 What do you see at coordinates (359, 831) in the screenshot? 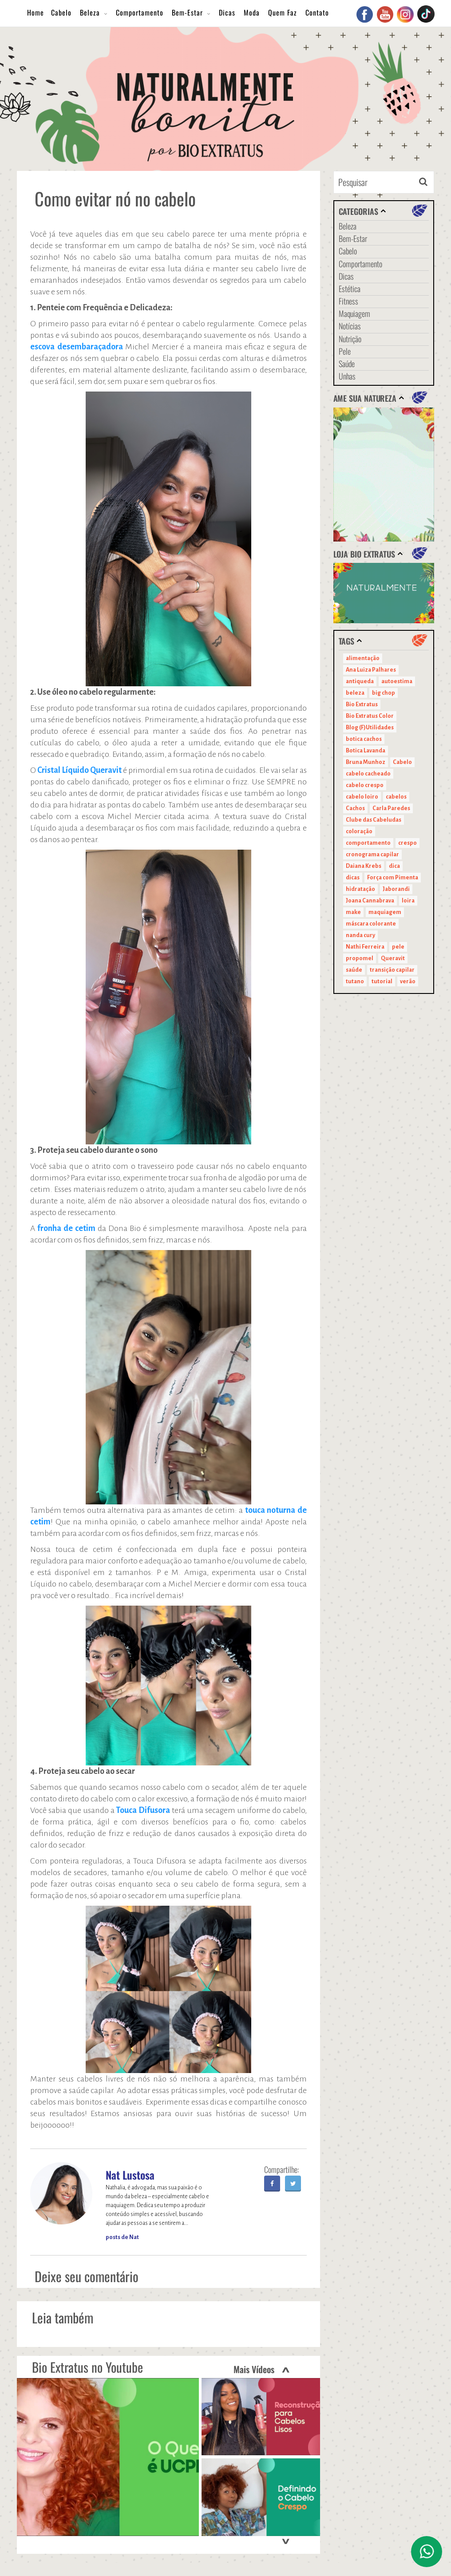
I see `coloração [coloração (15 itens)]` at bounding box center [359, 831].